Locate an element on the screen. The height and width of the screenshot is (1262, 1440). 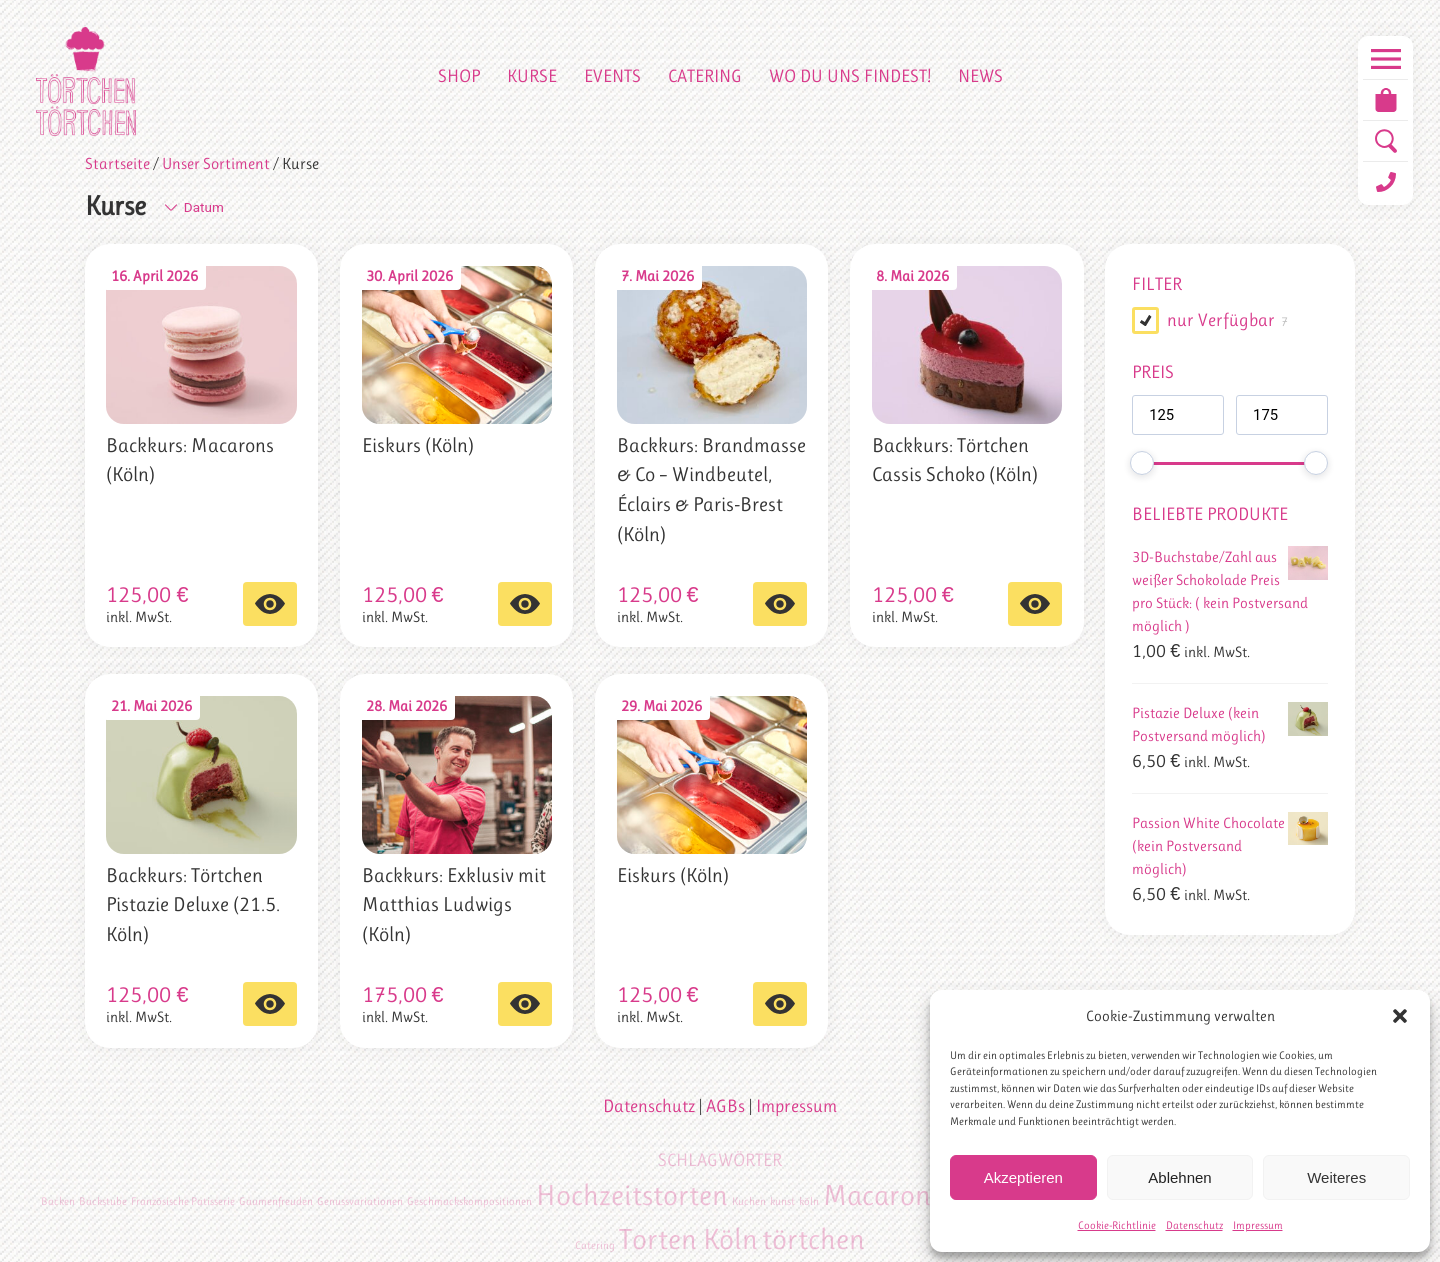
Kuchen [Kuchen (1 Eintrag)] is located at coordinates (749, 1201).